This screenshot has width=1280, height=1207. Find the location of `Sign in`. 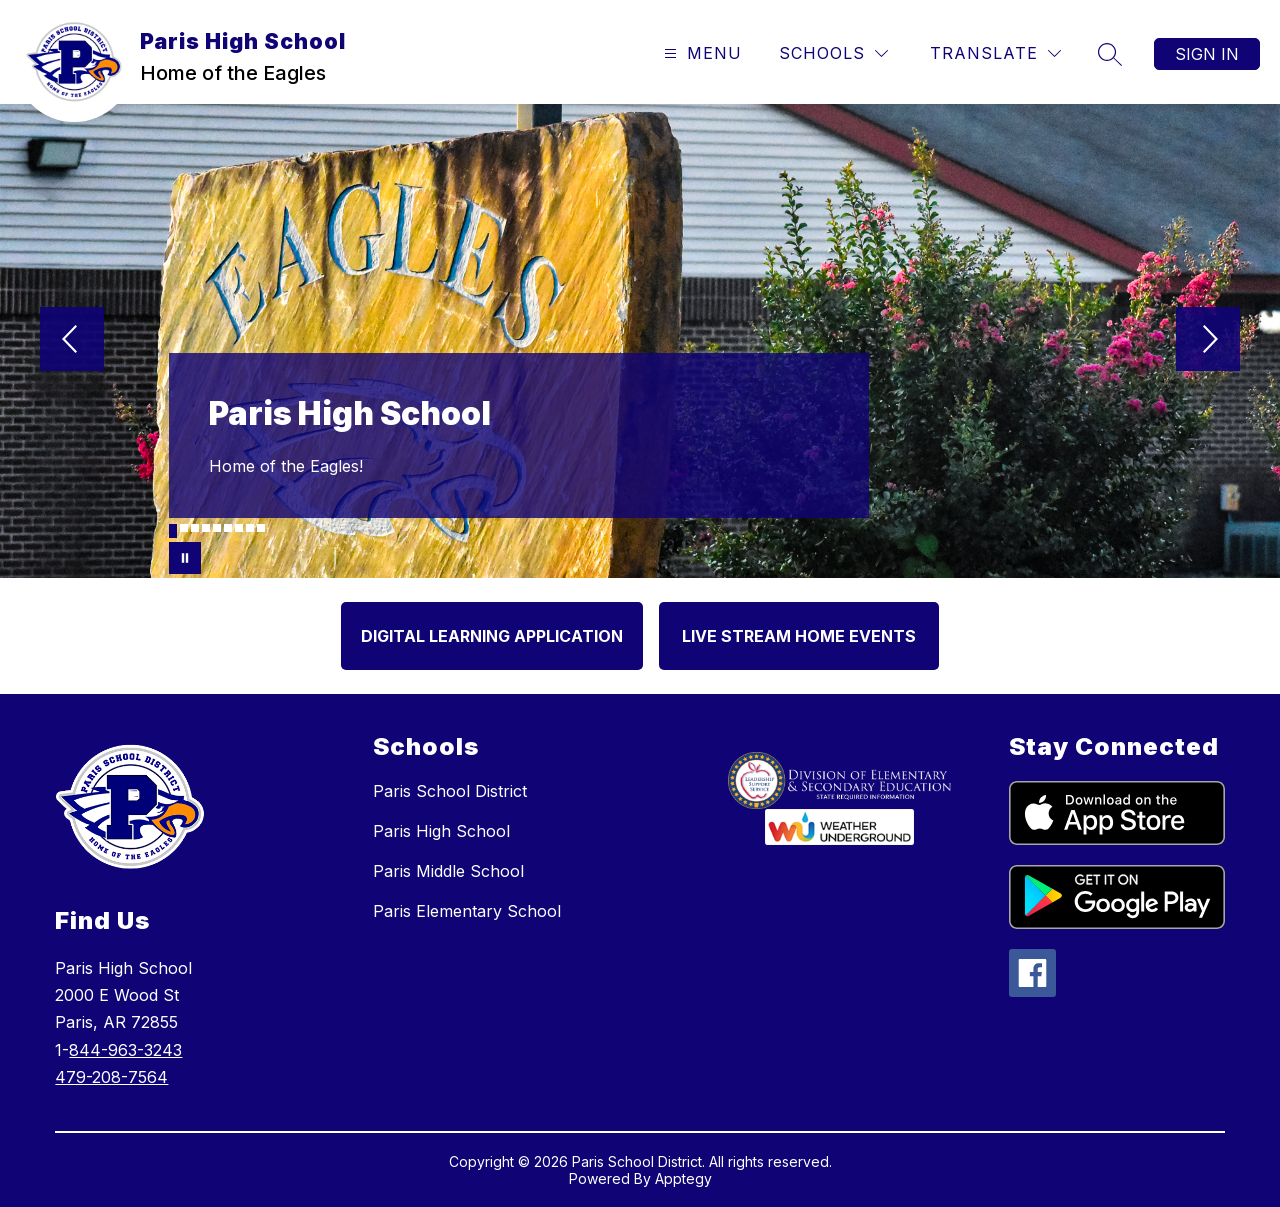

Sign in is located at coordinates (1207, 54).